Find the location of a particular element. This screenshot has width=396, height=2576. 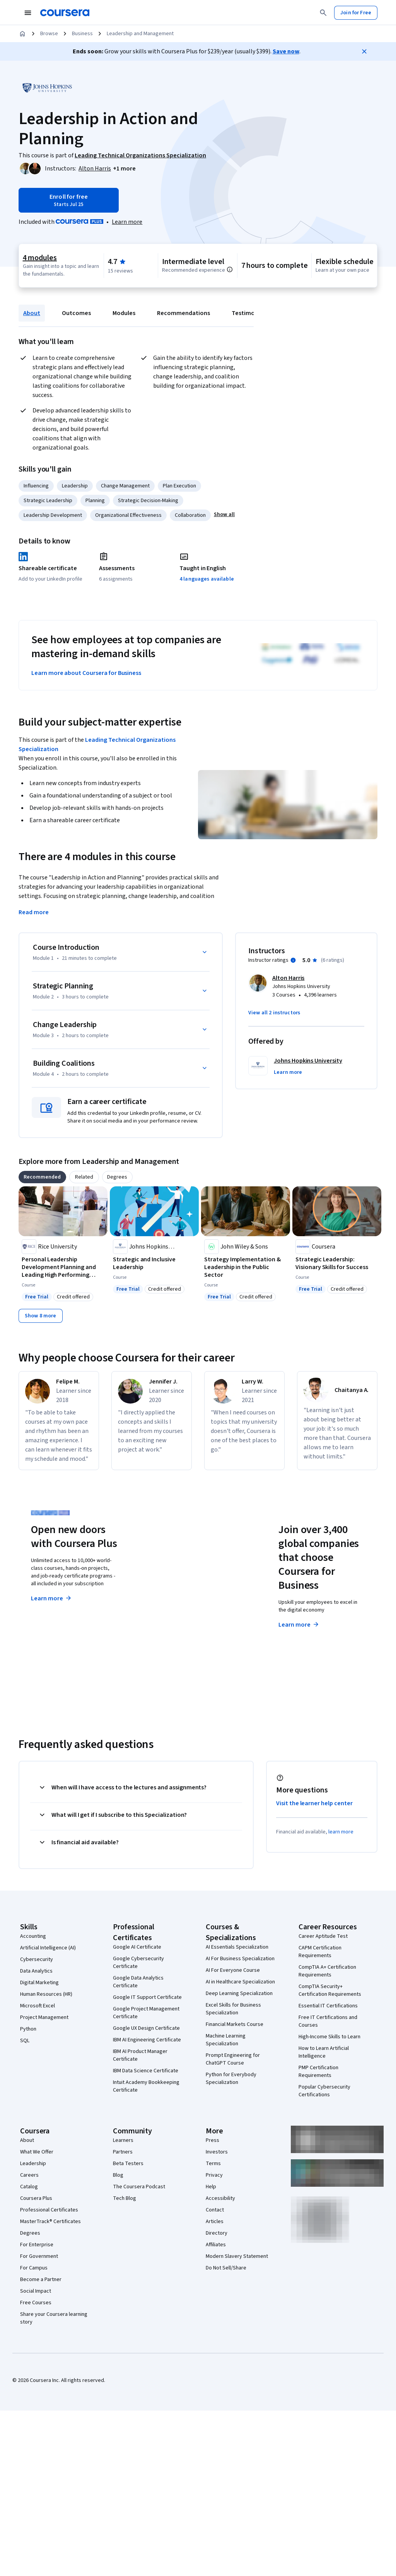

Deep Learning Specialization is located at coordinates (239, 1993).